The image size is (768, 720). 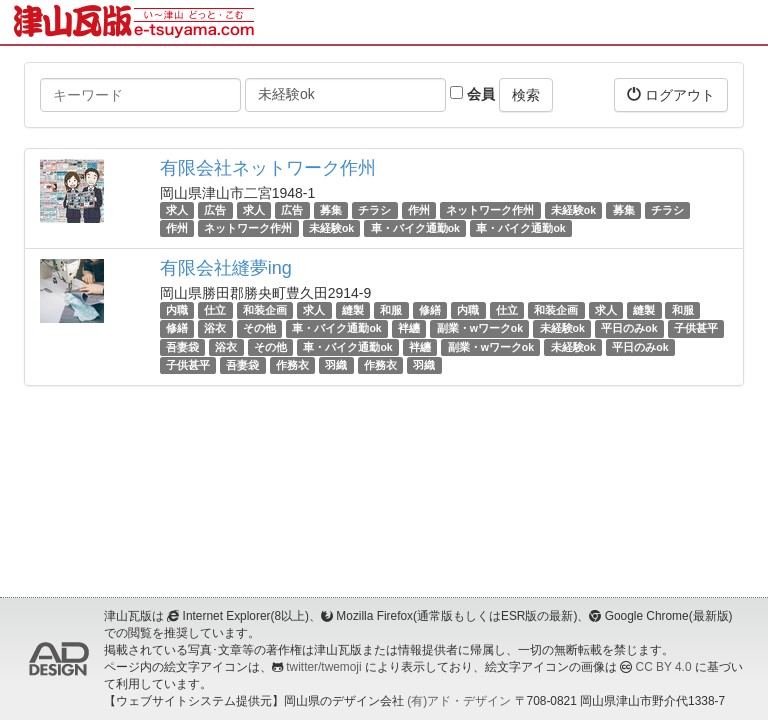 I want to click on 平日のみok, so click(x=629, y=329).